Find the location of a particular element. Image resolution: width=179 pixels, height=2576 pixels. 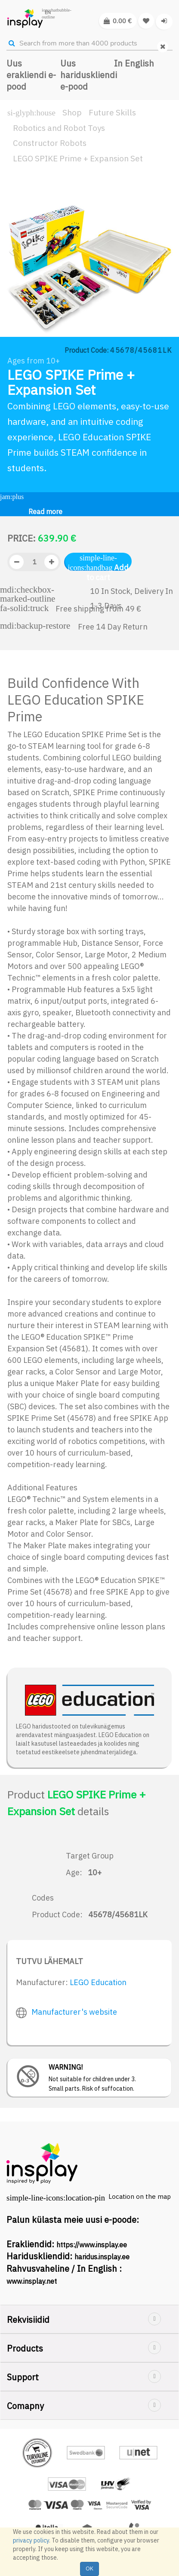

Constructor Robots is located at coordinates (49, 143).